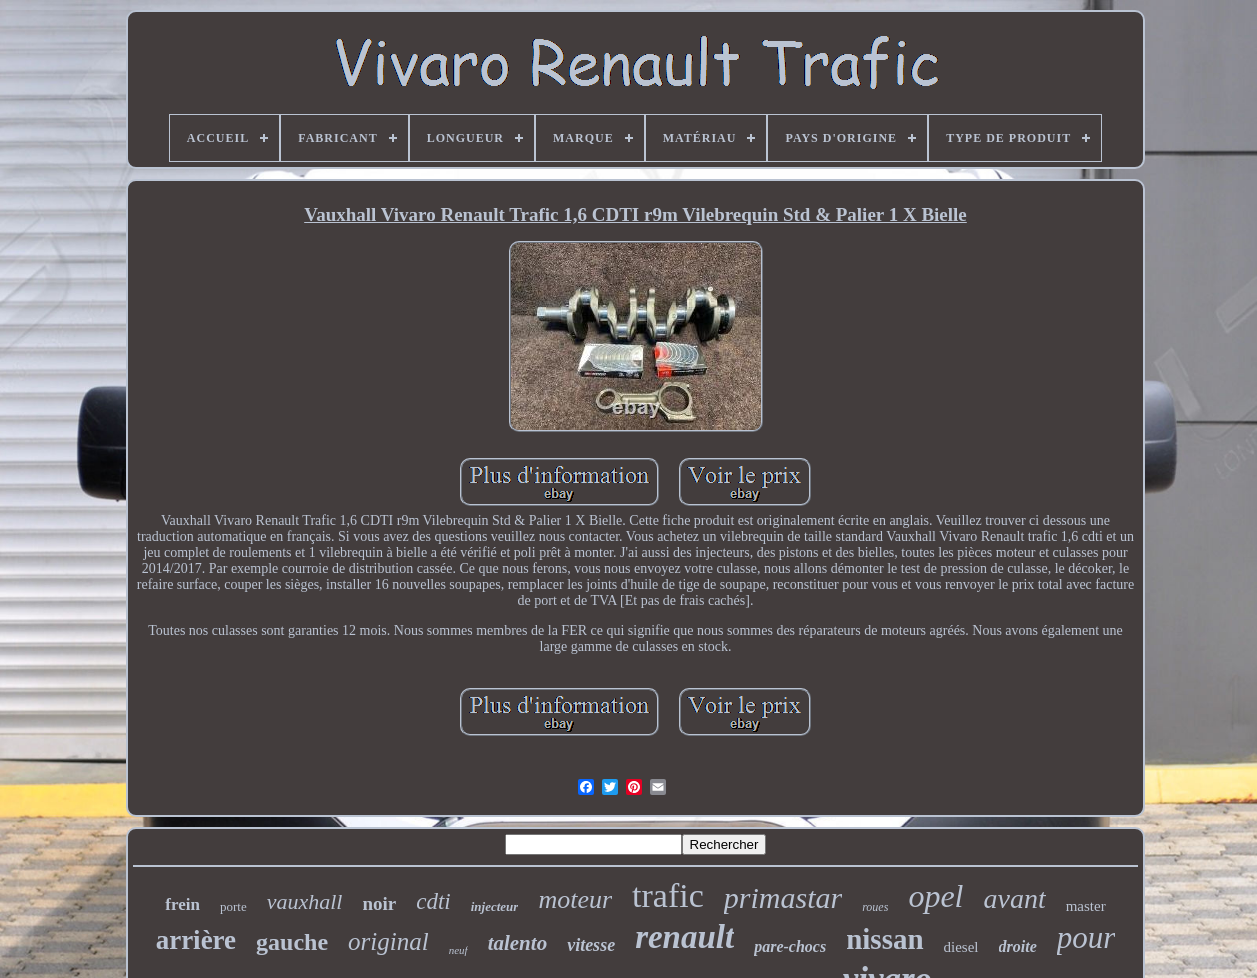 The image size is (1257, 978). Describe the element at coordinates (518, 943) in the screenshot. I see `talento` at that location.